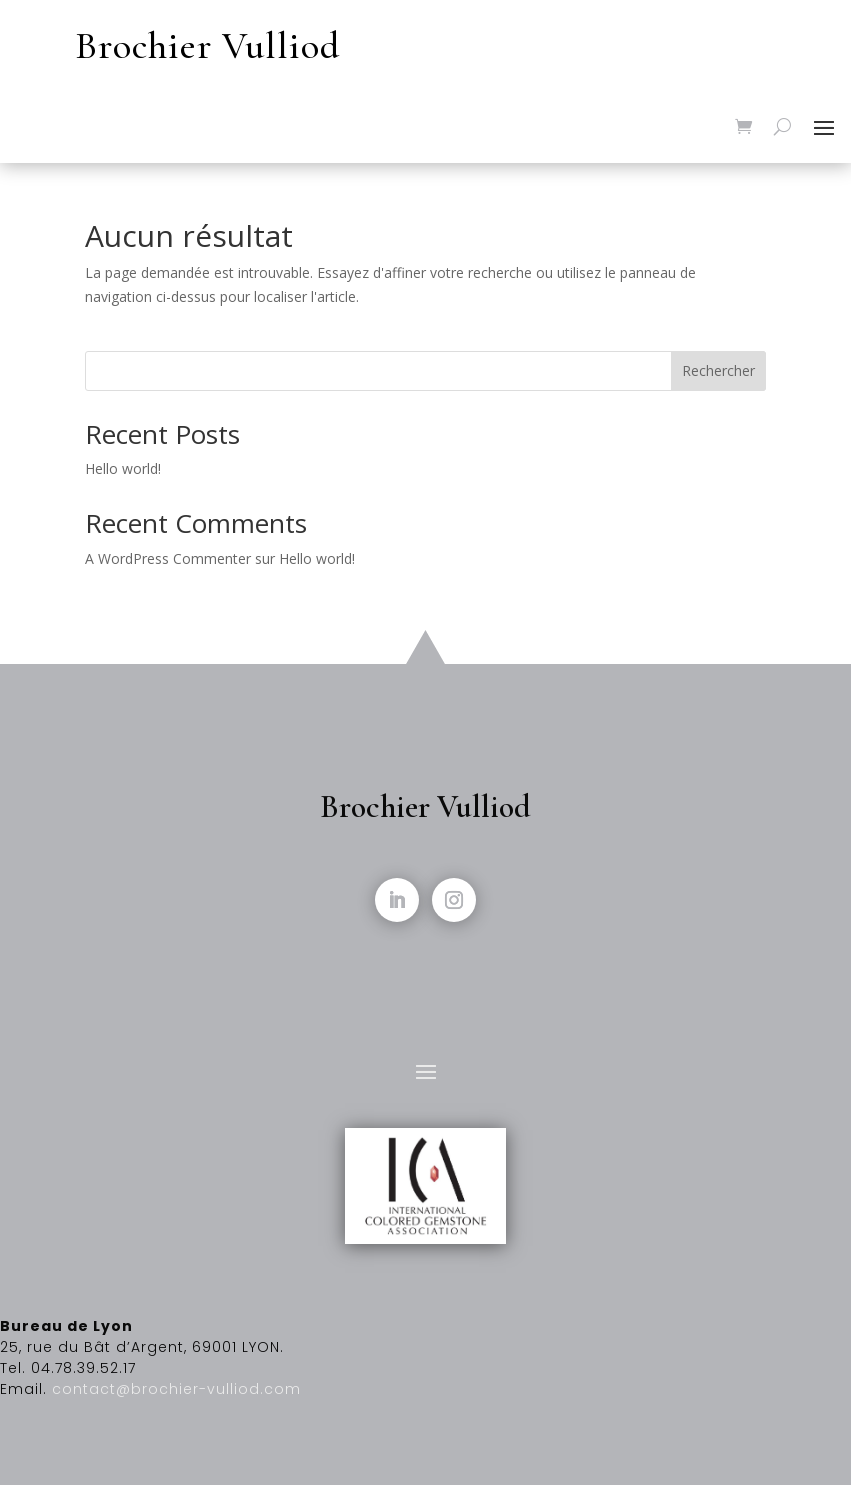 This screenshot has height=1485, width=851. Describe the element at coordinates (168, 558) in the screenshot. I see `A WordPress Commenter` at that location.